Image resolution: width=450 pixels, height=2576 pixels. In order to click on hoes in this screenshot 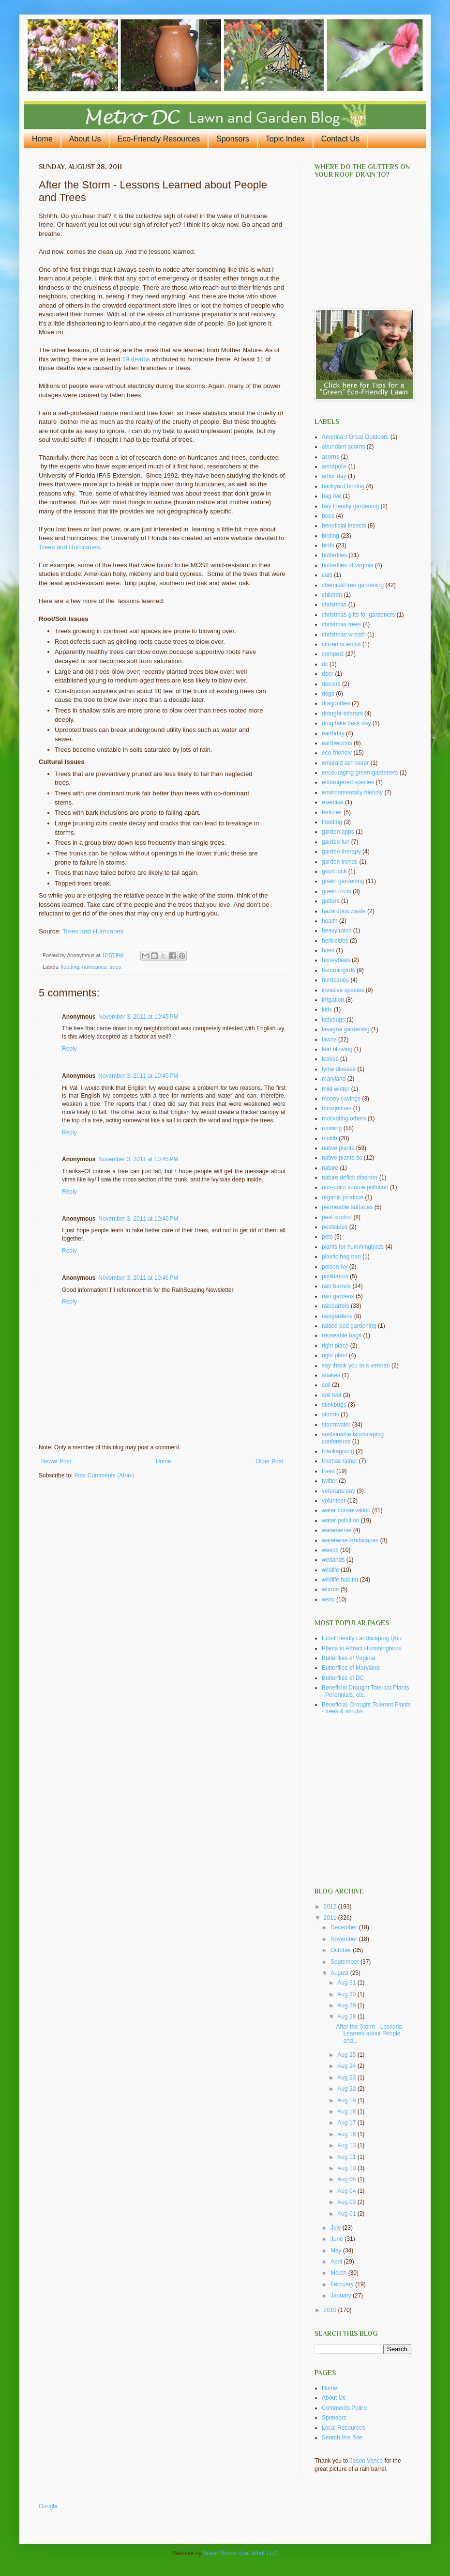, I will do `click(328, 950)`.